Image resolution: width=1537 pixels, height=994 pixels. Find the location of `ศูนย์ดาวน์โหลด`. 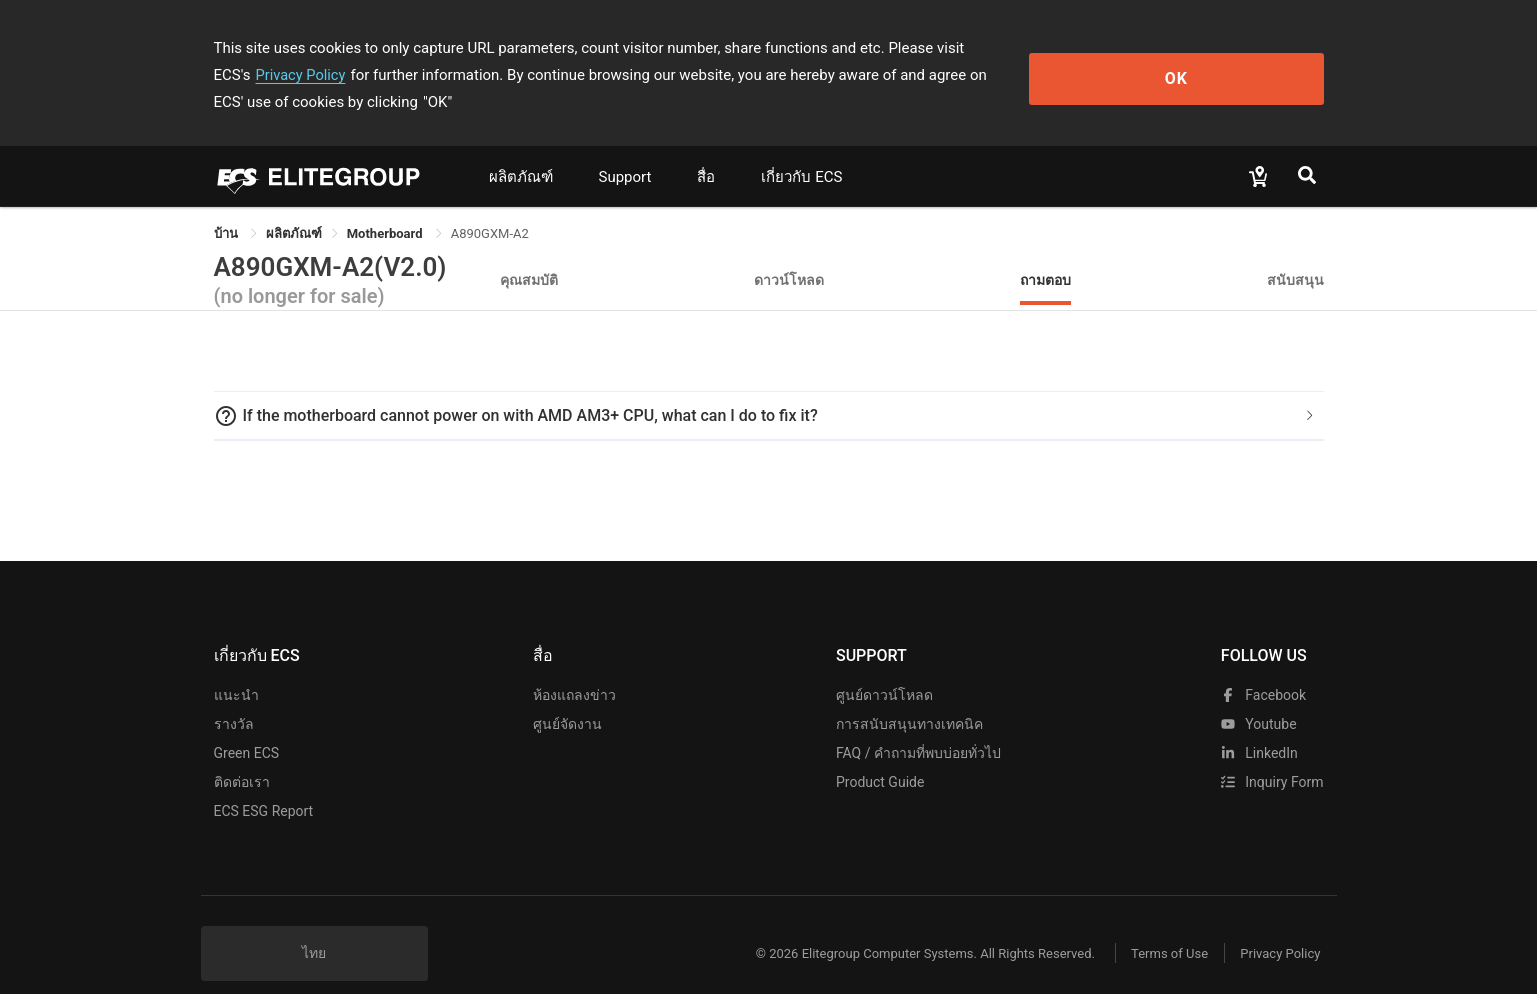

ศูนย์ดาวน์โหลด is located at coordinates (884, 668).